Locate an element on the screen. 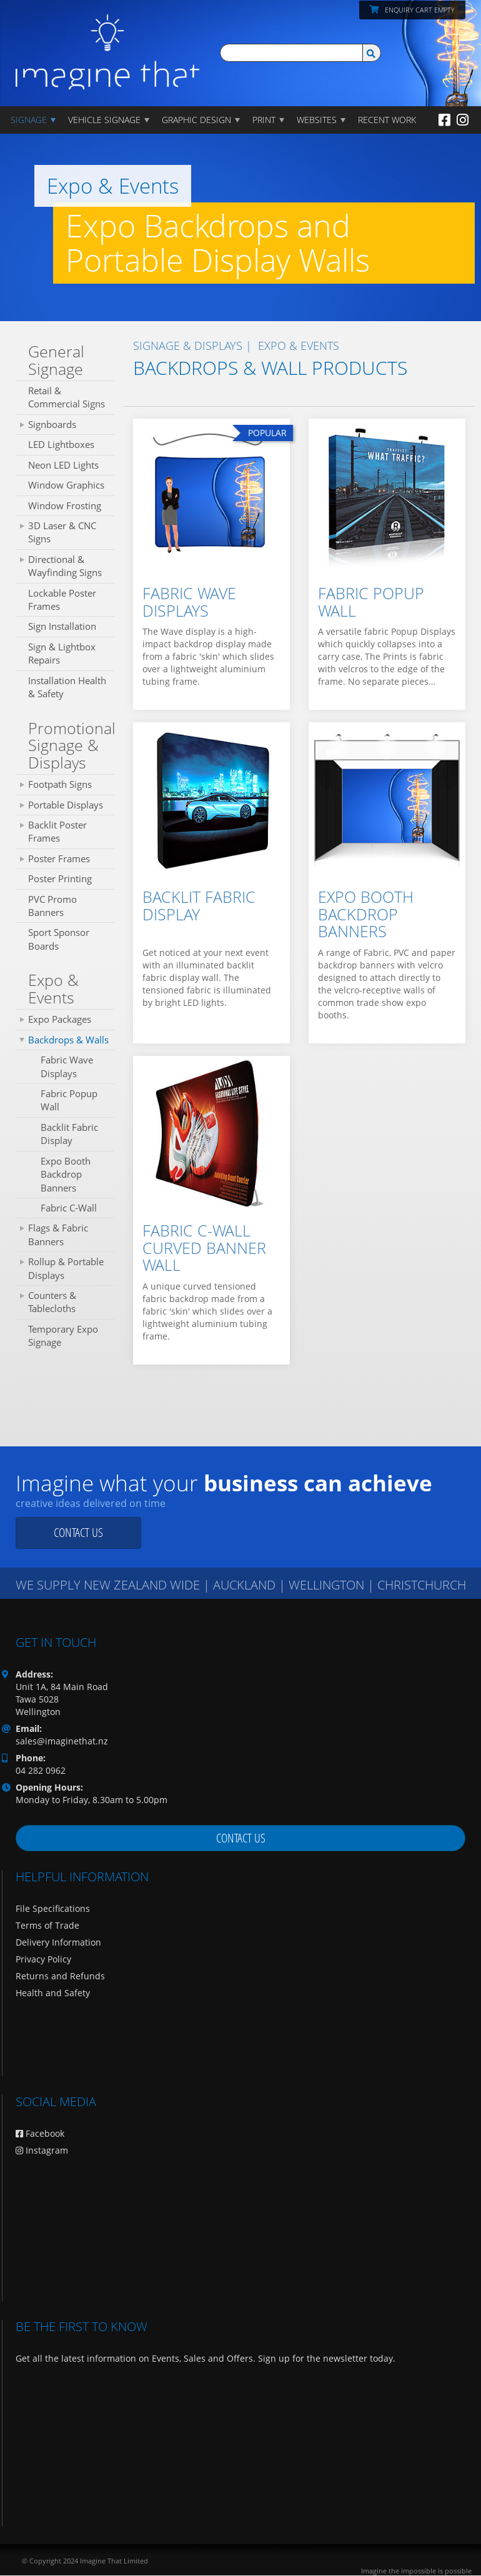  Poster Frames is located at coordinates (59, 858).